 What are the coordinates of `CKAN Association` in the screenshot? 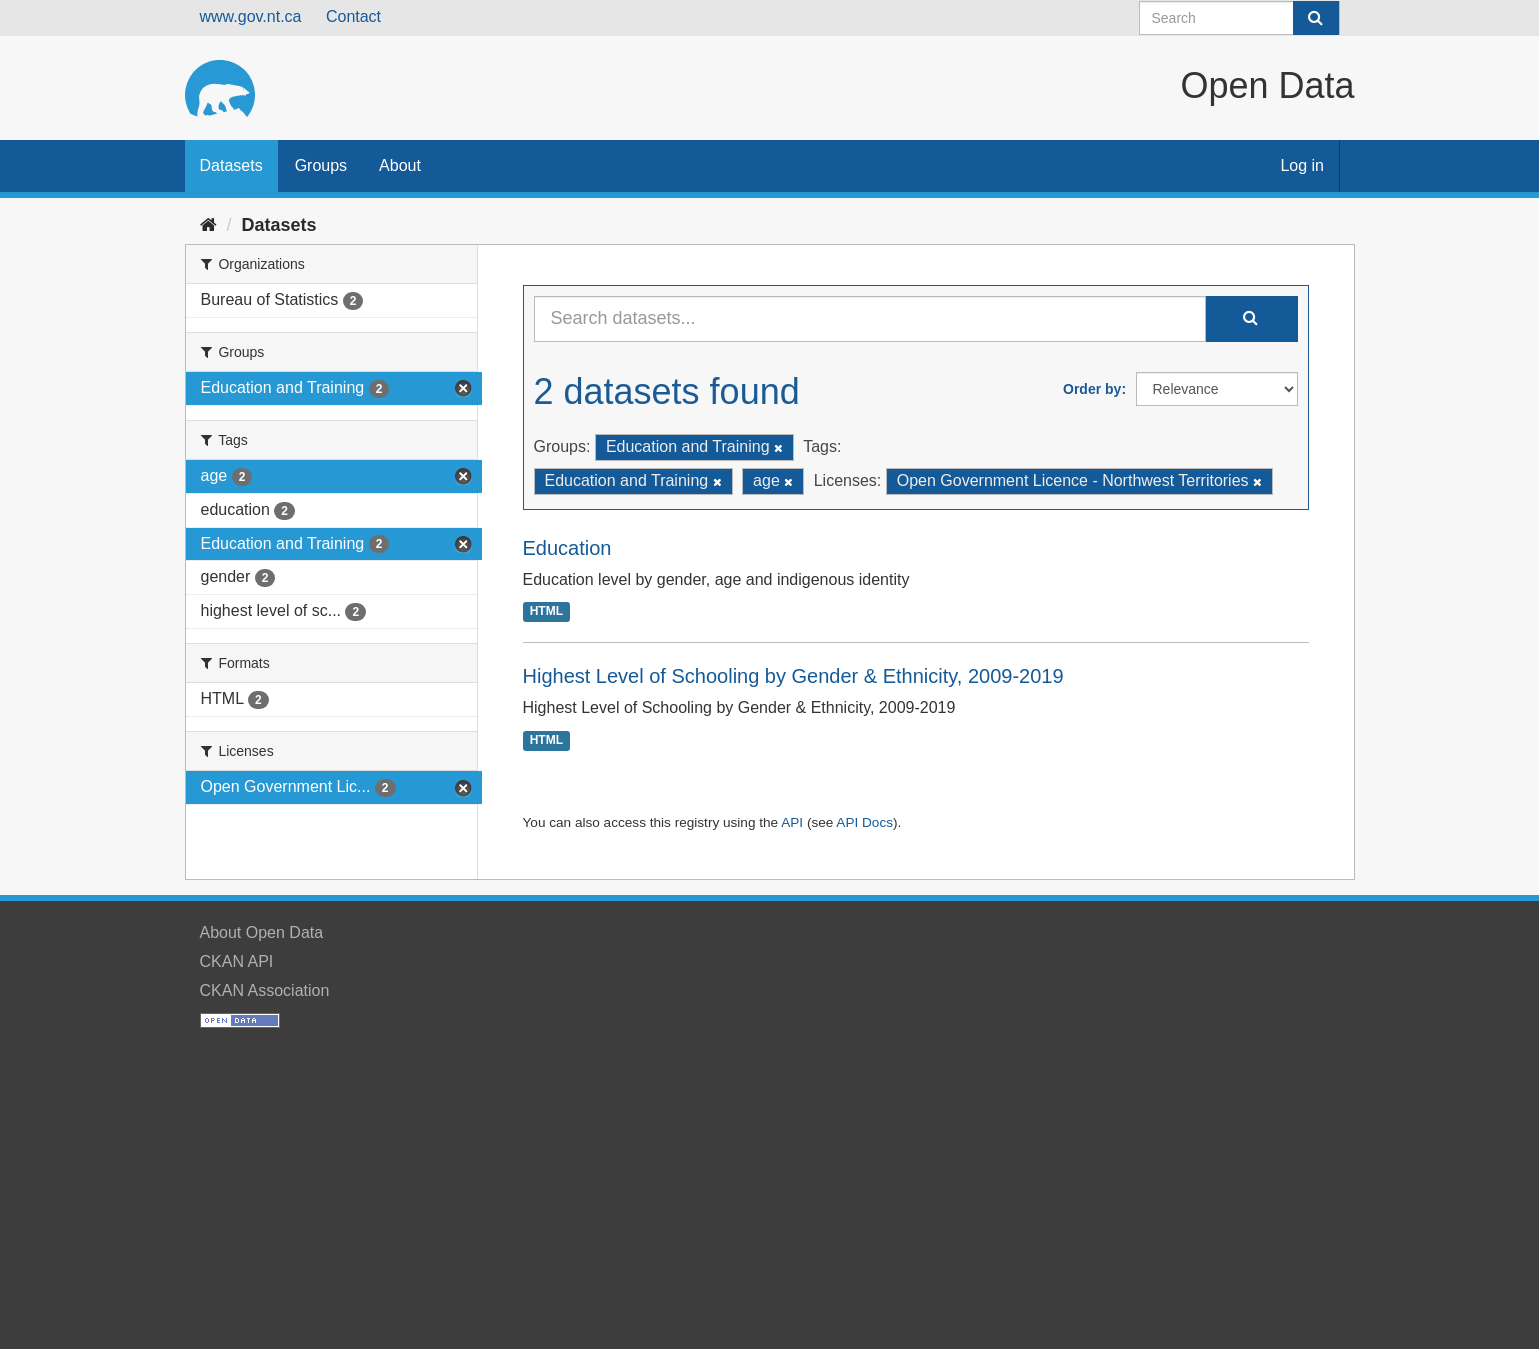 It's located at (265, 990).